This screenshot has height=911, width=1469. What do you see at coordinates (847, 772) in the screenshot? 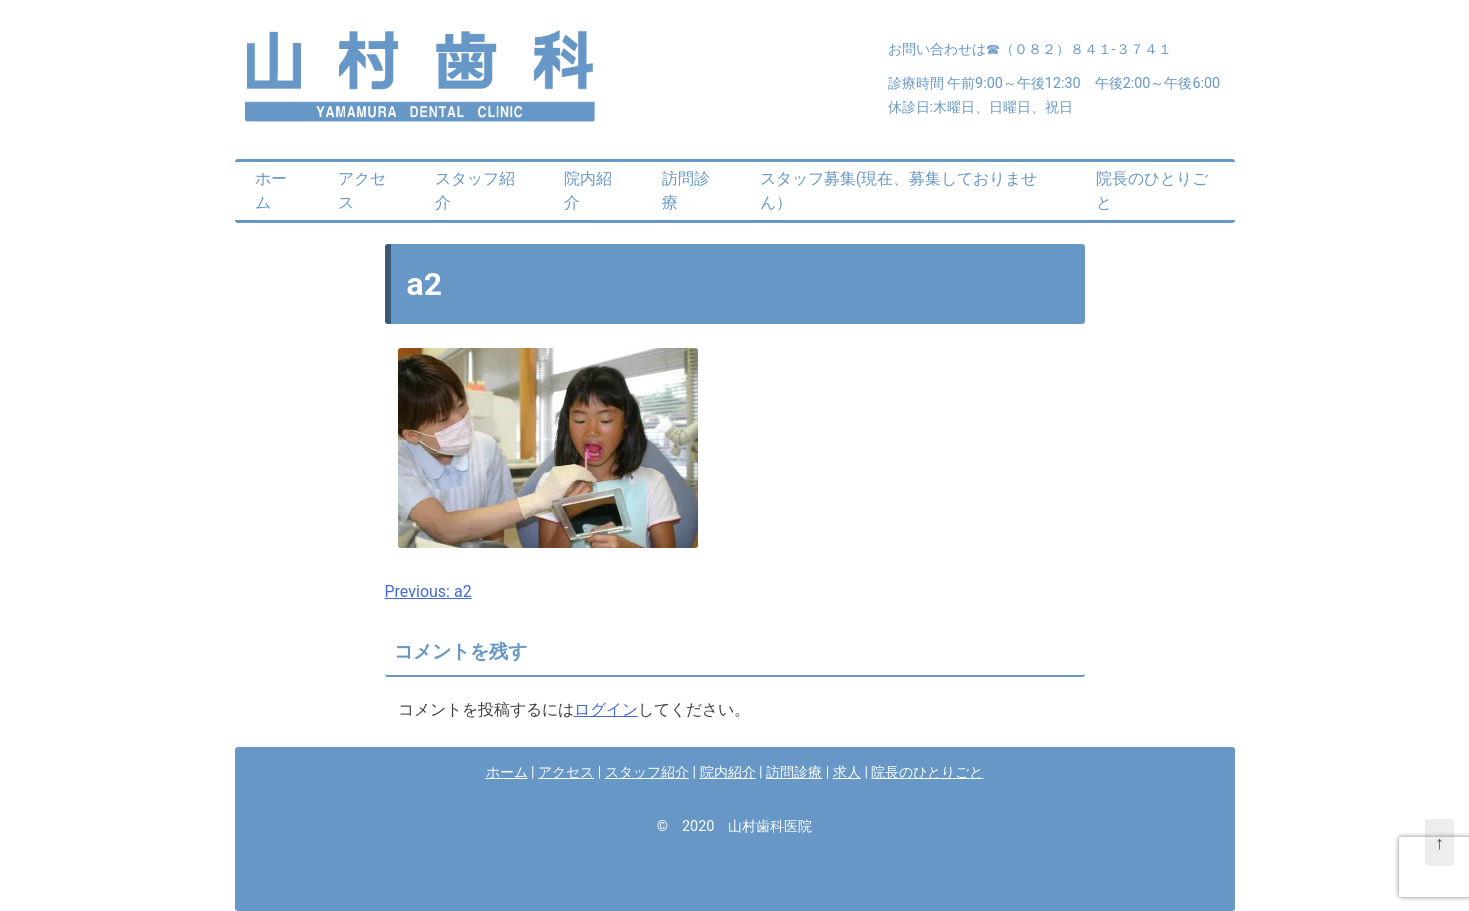
I see `求人` at bounding box center [847, 772].